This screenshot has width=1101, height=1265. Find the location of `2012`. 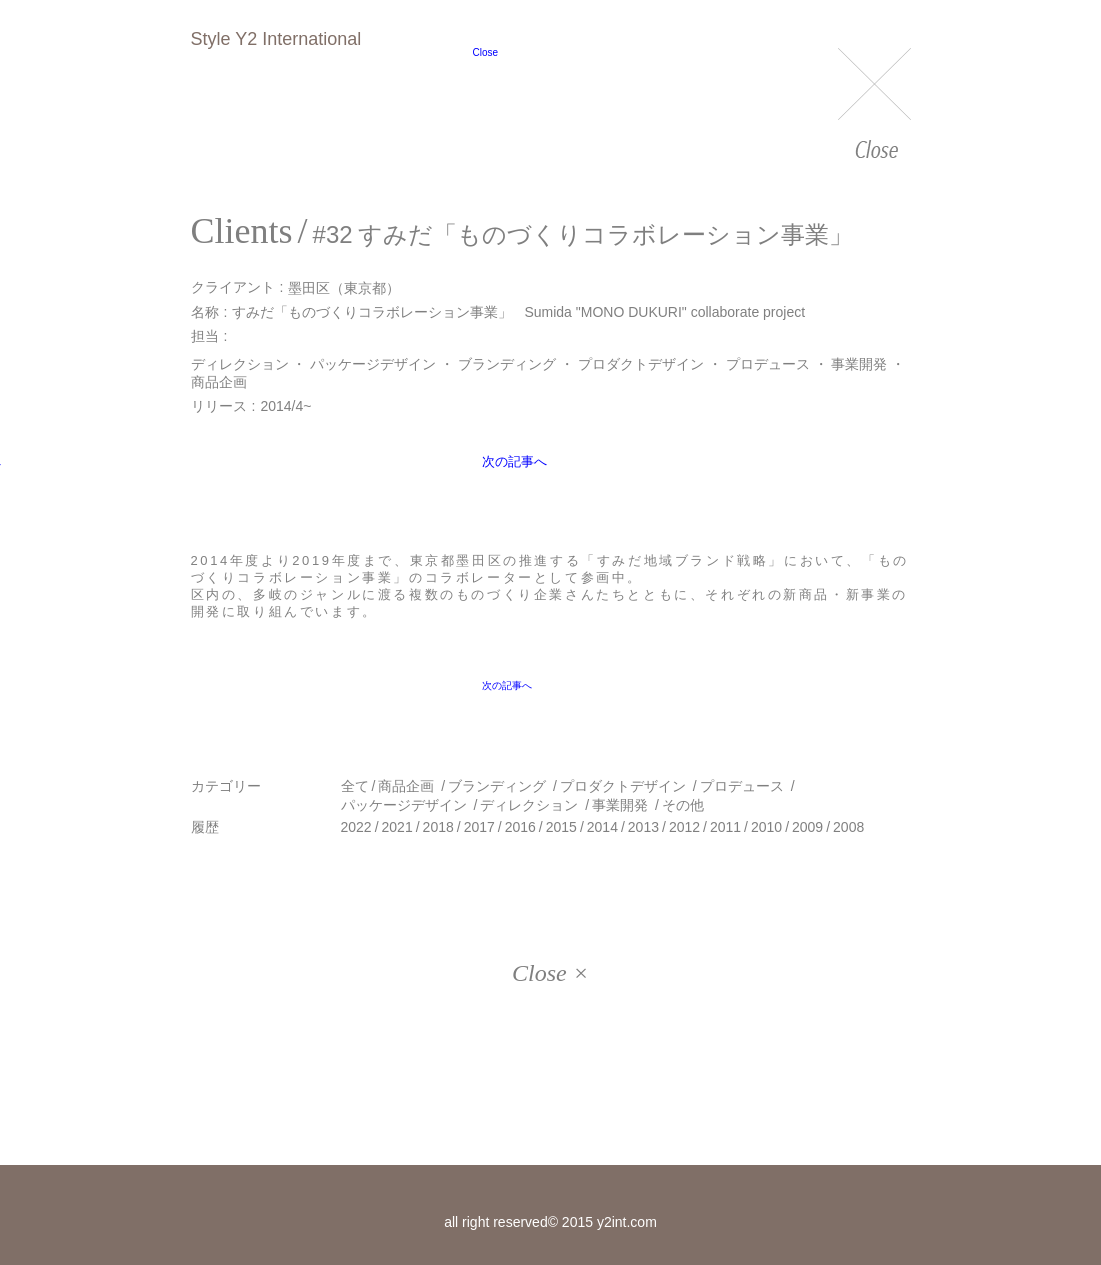

2012 is located at coordinates (684, 827).